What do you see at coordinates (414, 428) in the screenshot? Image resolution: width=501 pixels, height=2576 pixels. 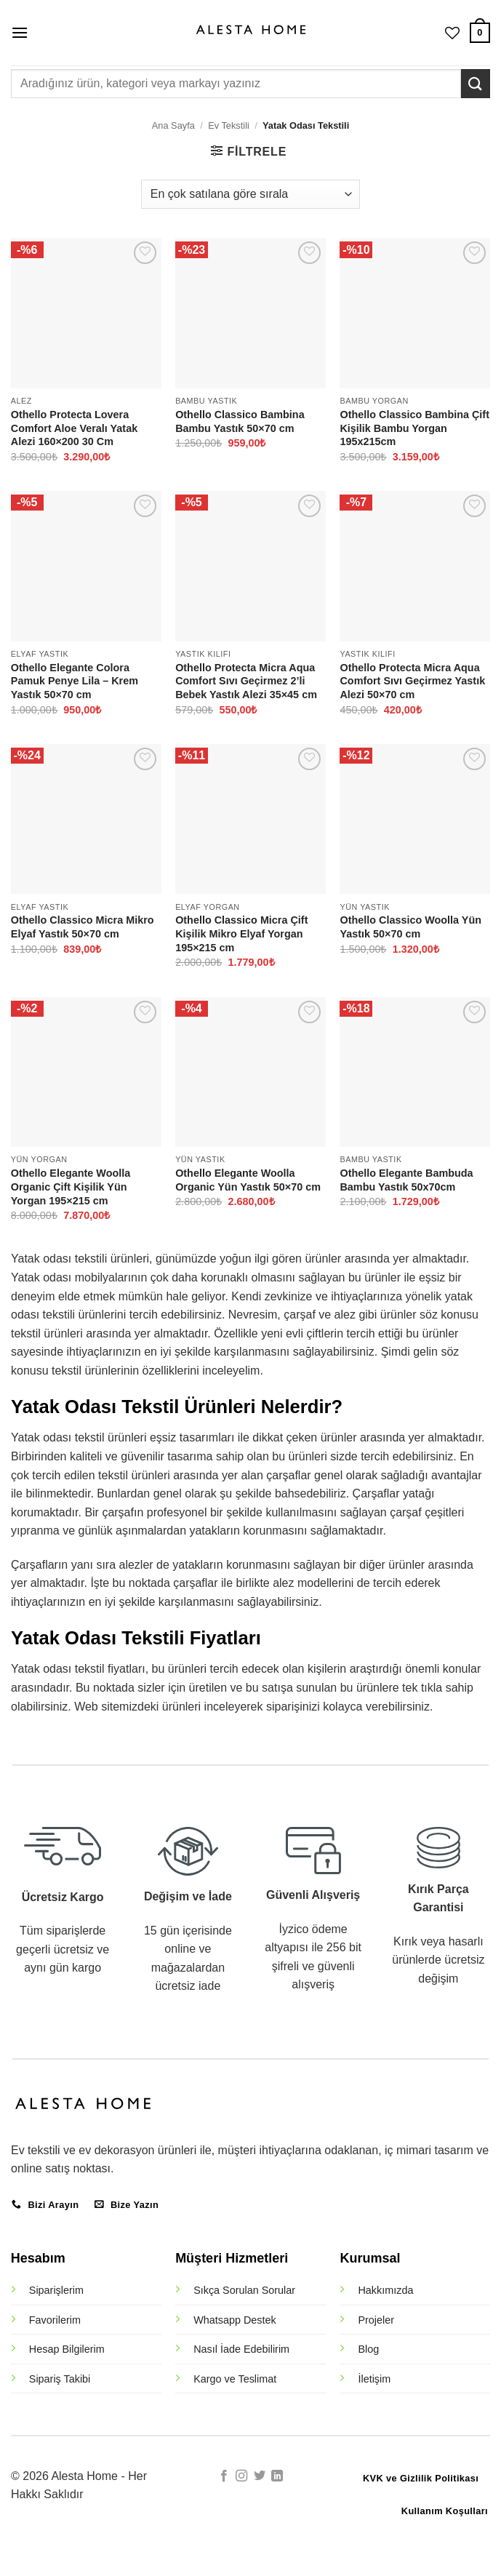 I see `Othello Classico Bambina Çift Kişilik Bambu Yorgan 195x215cm` at bounding box center [414, 428].